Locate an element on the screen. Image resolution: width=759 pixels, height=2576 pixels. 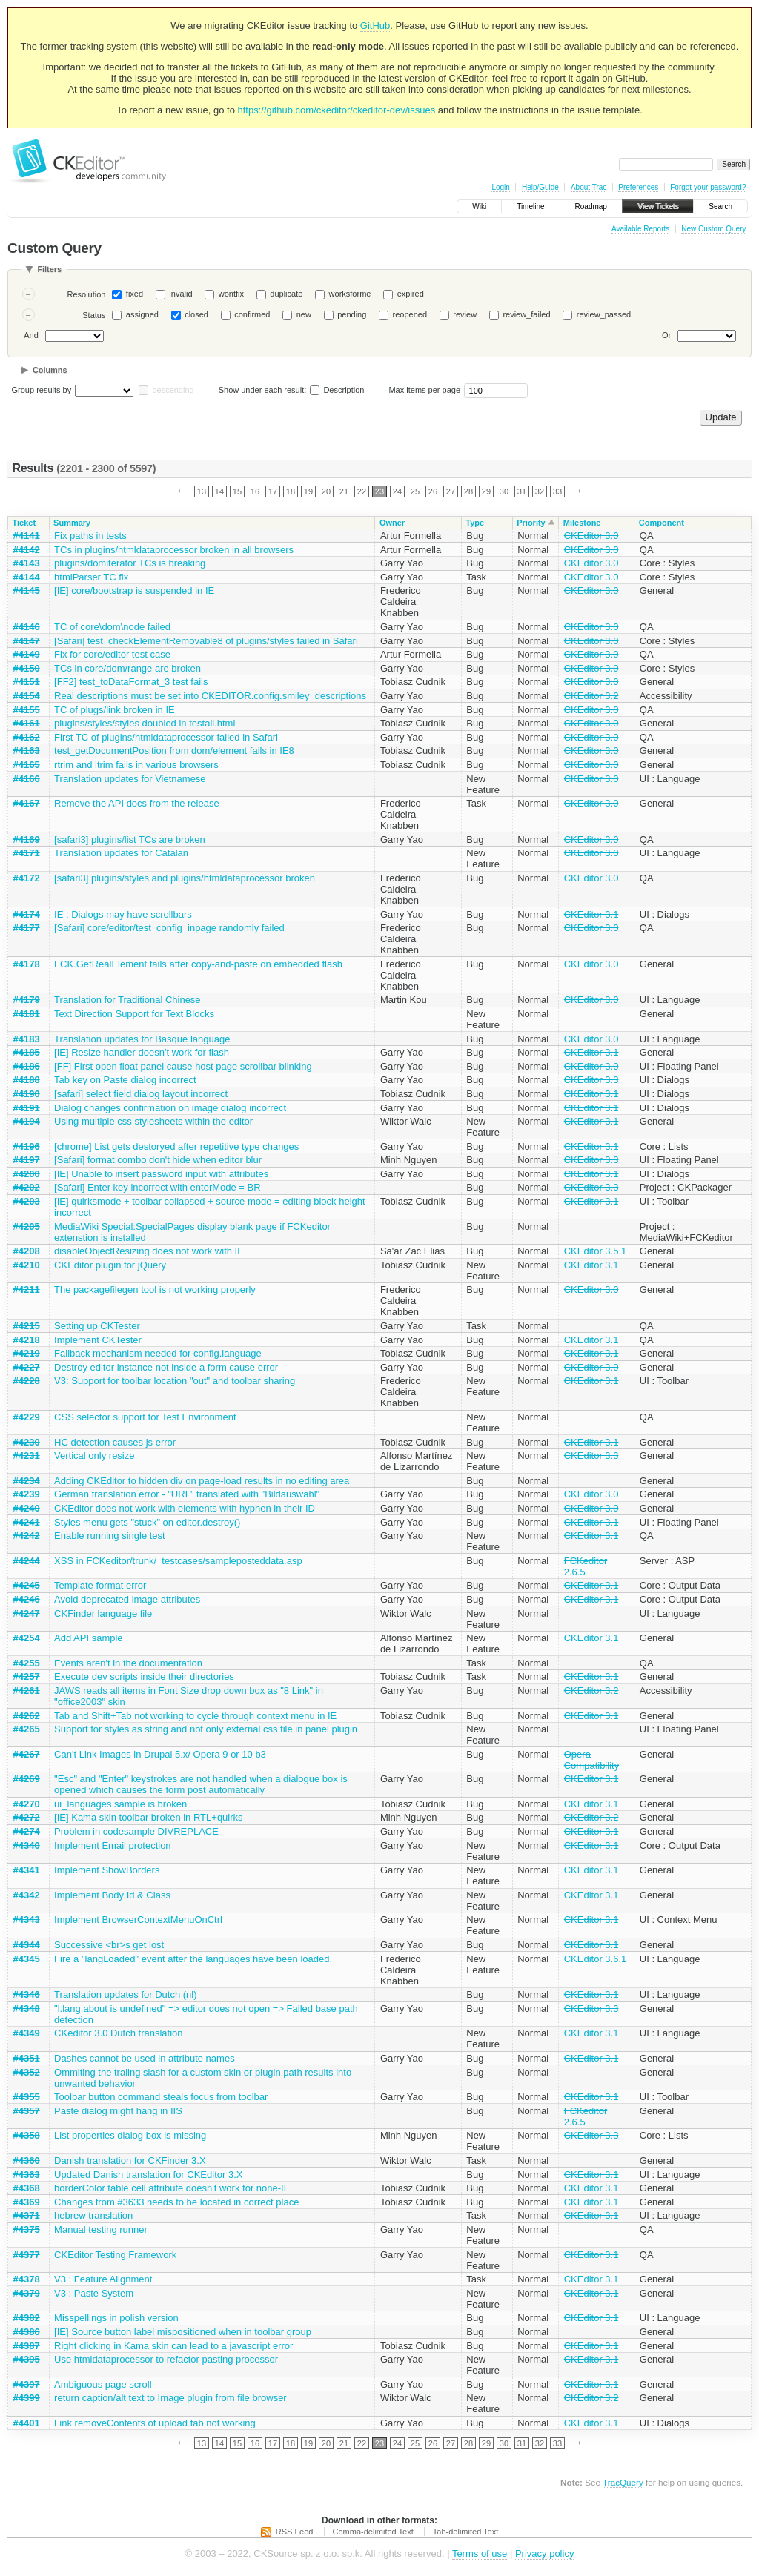
TracQuery is located at coordinates (623, 2482).